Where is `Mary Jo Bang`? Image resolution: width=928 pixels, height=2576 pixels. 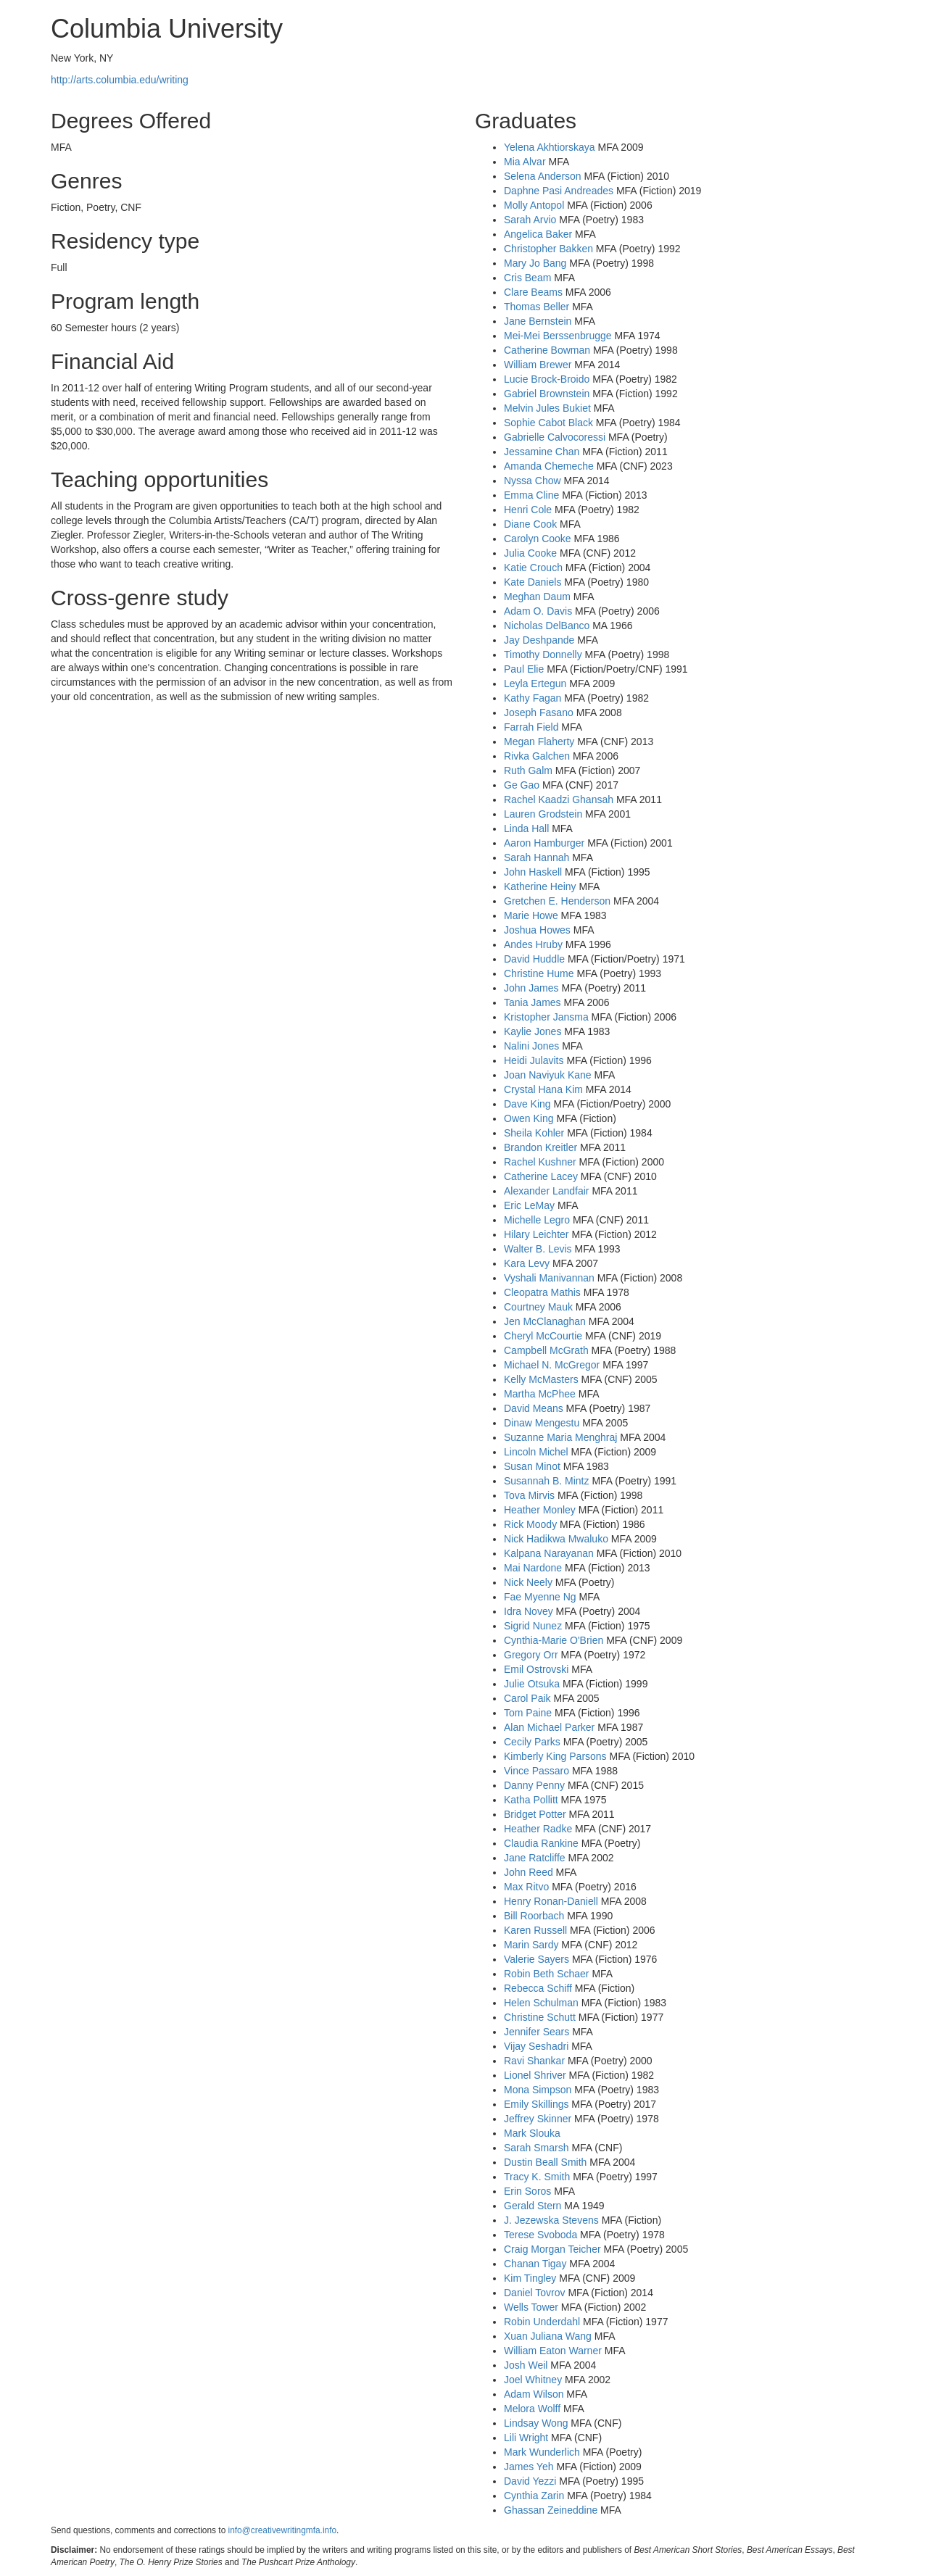 Mary Jo Bang is located at coordinates (535, 263).